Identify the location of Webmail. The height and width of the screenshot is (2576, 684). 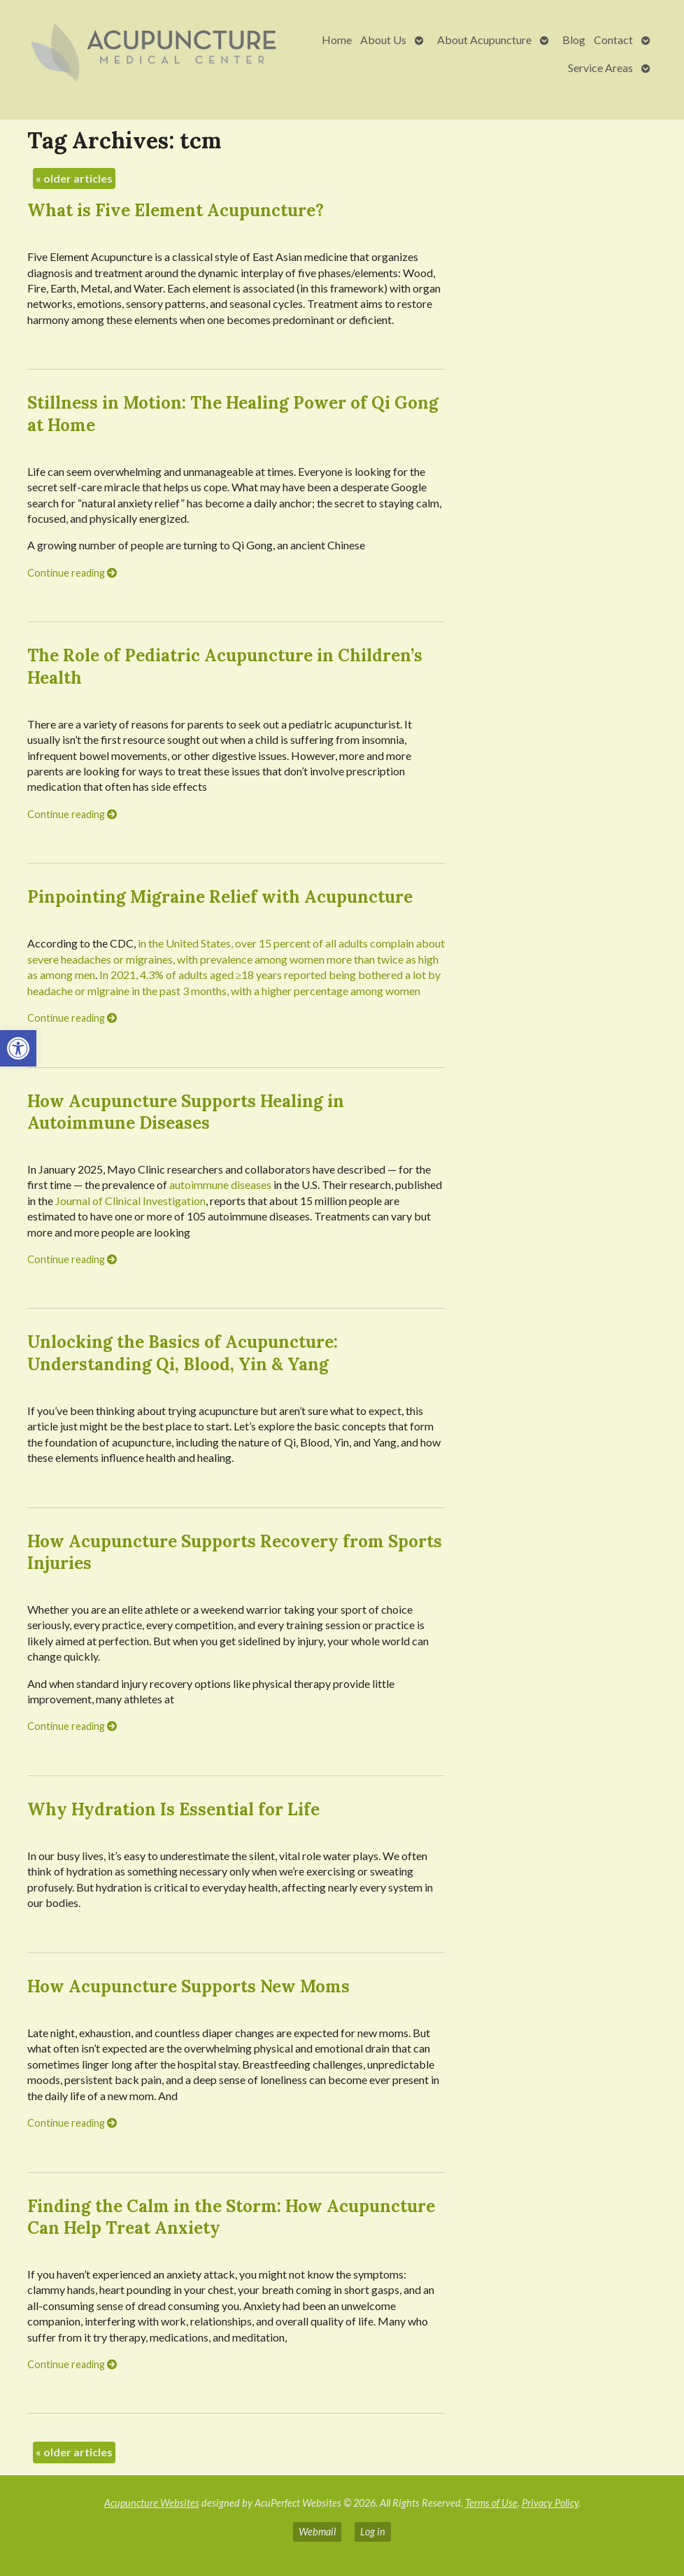
(317, 2532).